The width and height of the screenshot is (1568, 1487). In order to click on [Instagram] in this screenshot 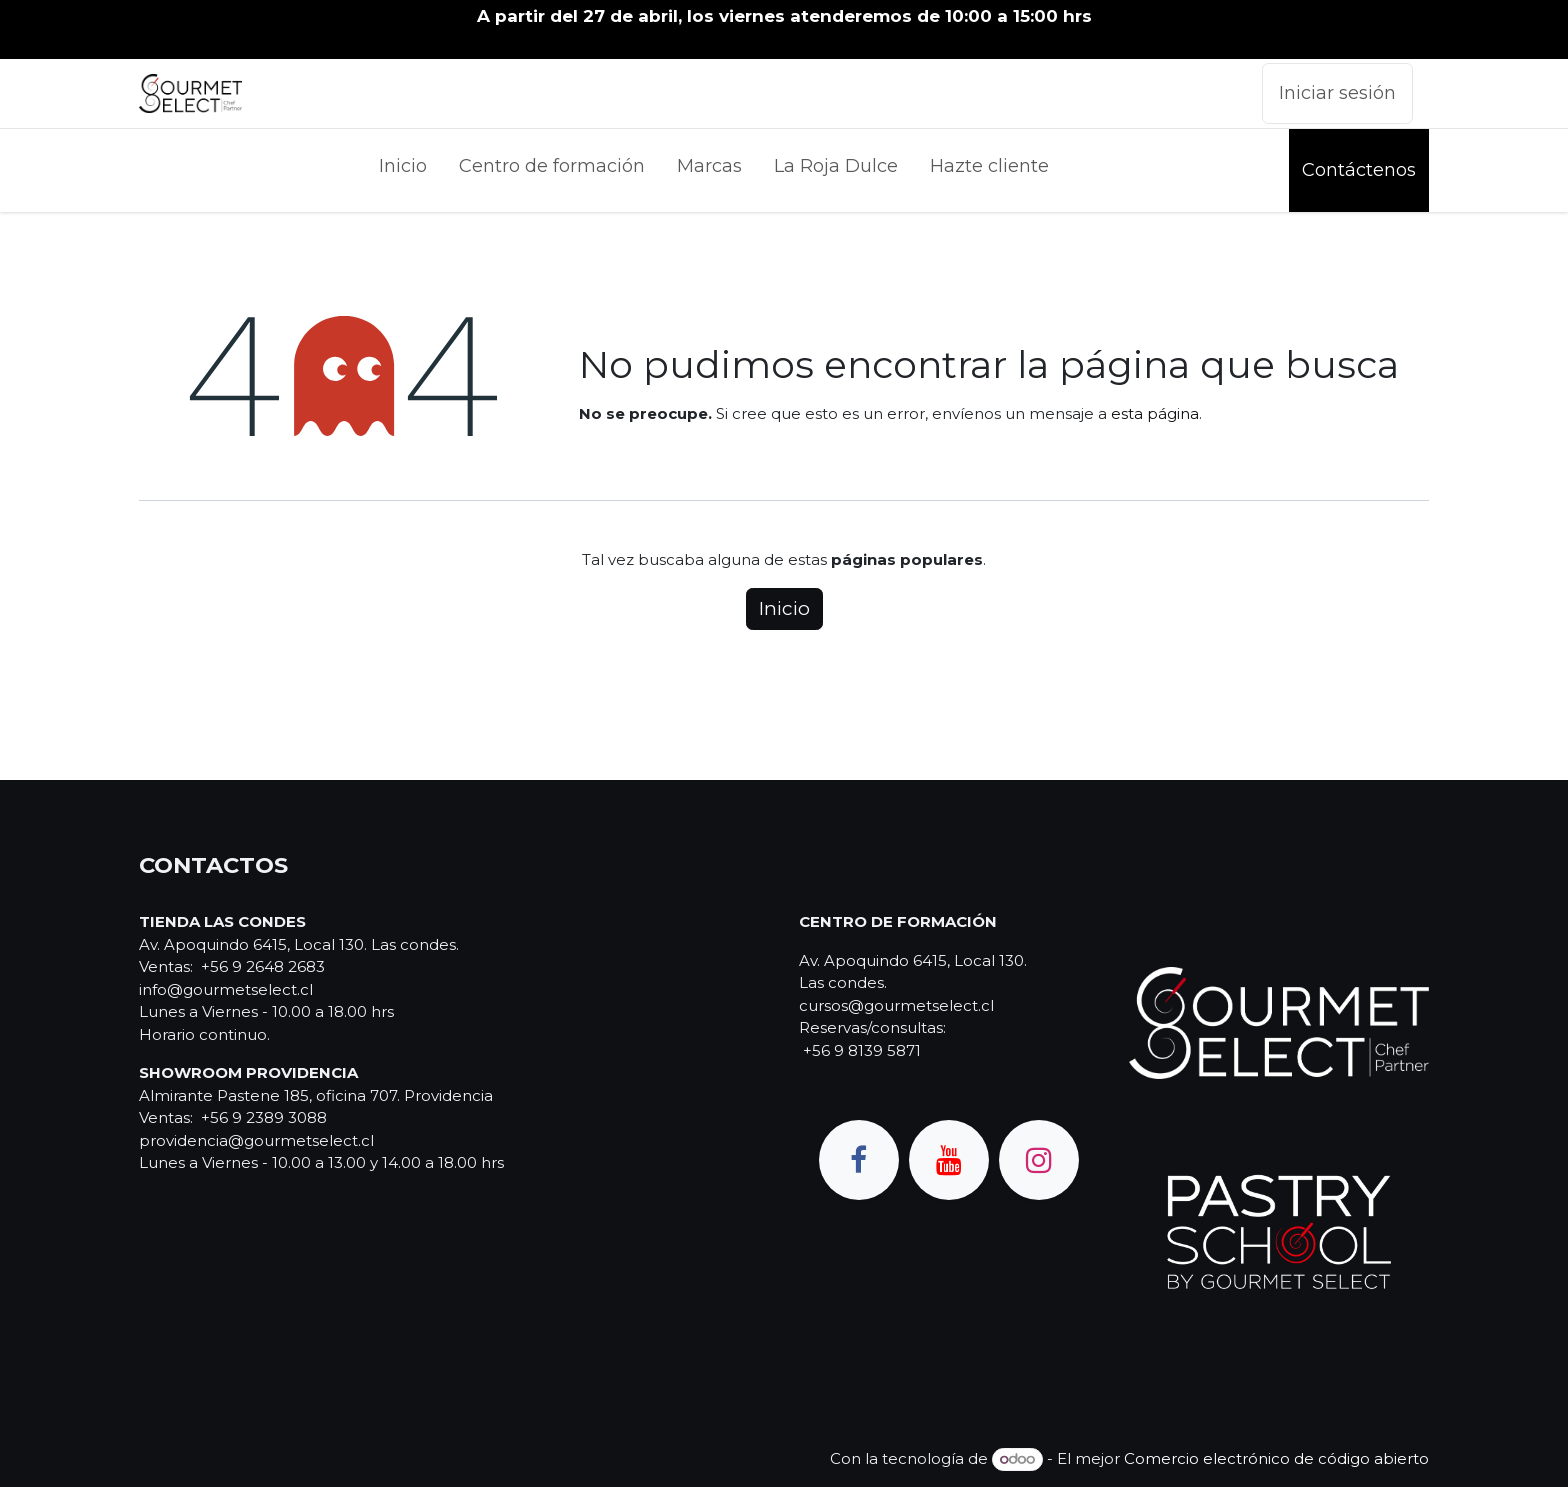, I will do `click(1039, 1160)`.